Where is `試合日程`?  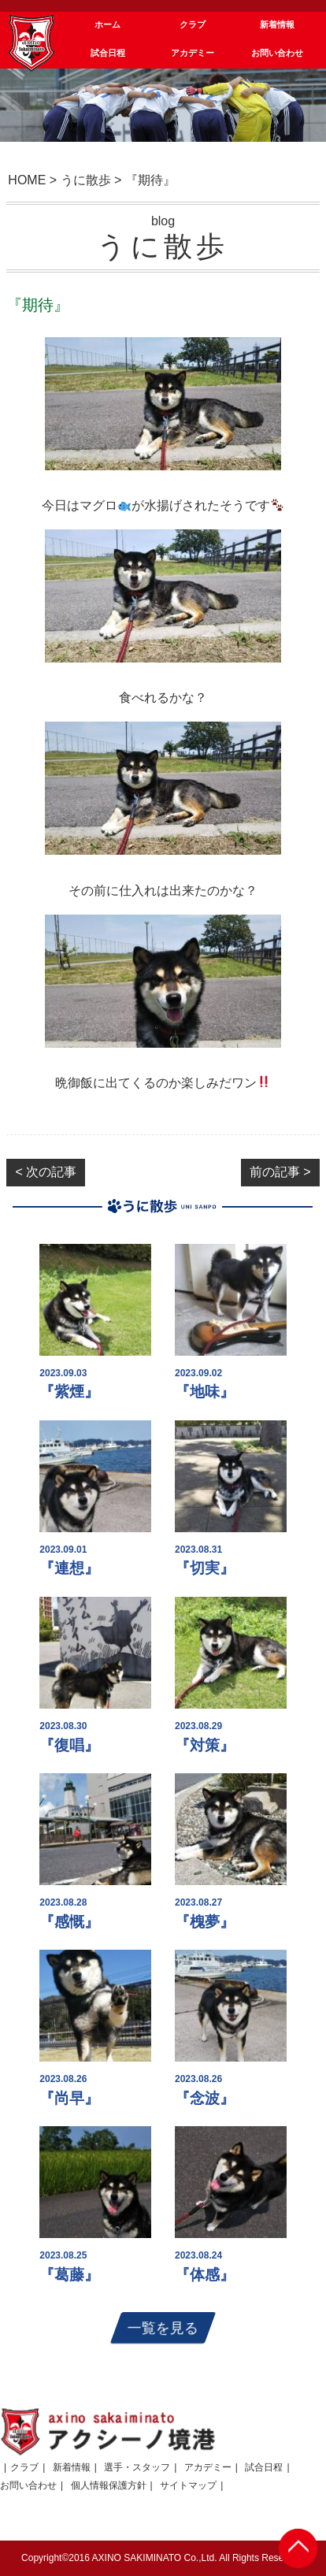
試合日程 is located at coordinates (264, 2467).